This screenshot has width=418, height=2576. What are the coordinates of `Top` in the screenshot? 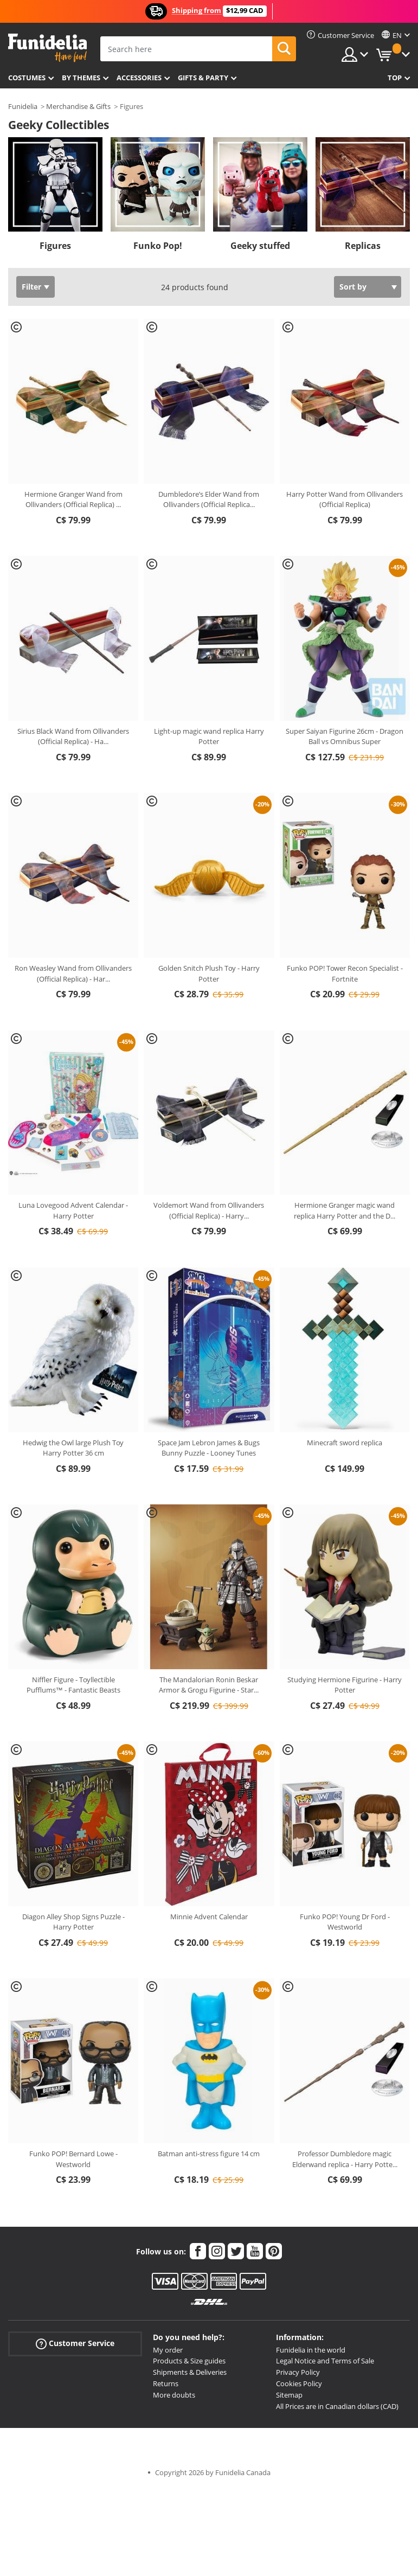 It's located at (395, 77).